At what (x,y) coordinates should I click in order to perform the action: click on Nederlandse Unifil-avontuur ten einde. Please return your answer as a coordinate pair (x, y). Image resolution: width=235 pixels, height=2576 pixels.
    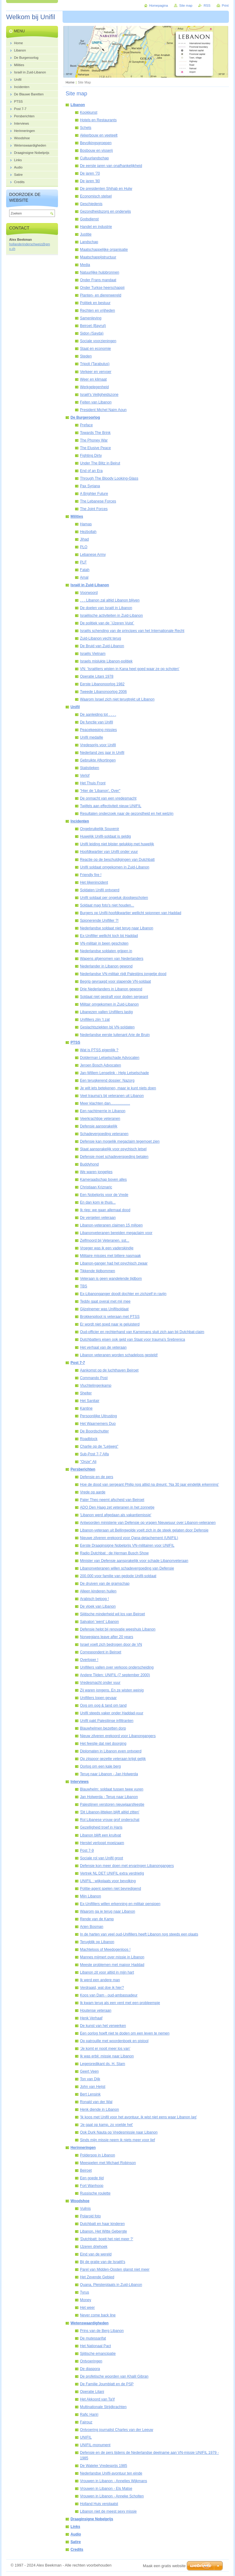
    Looking at the image, I should click on (111, 2473).